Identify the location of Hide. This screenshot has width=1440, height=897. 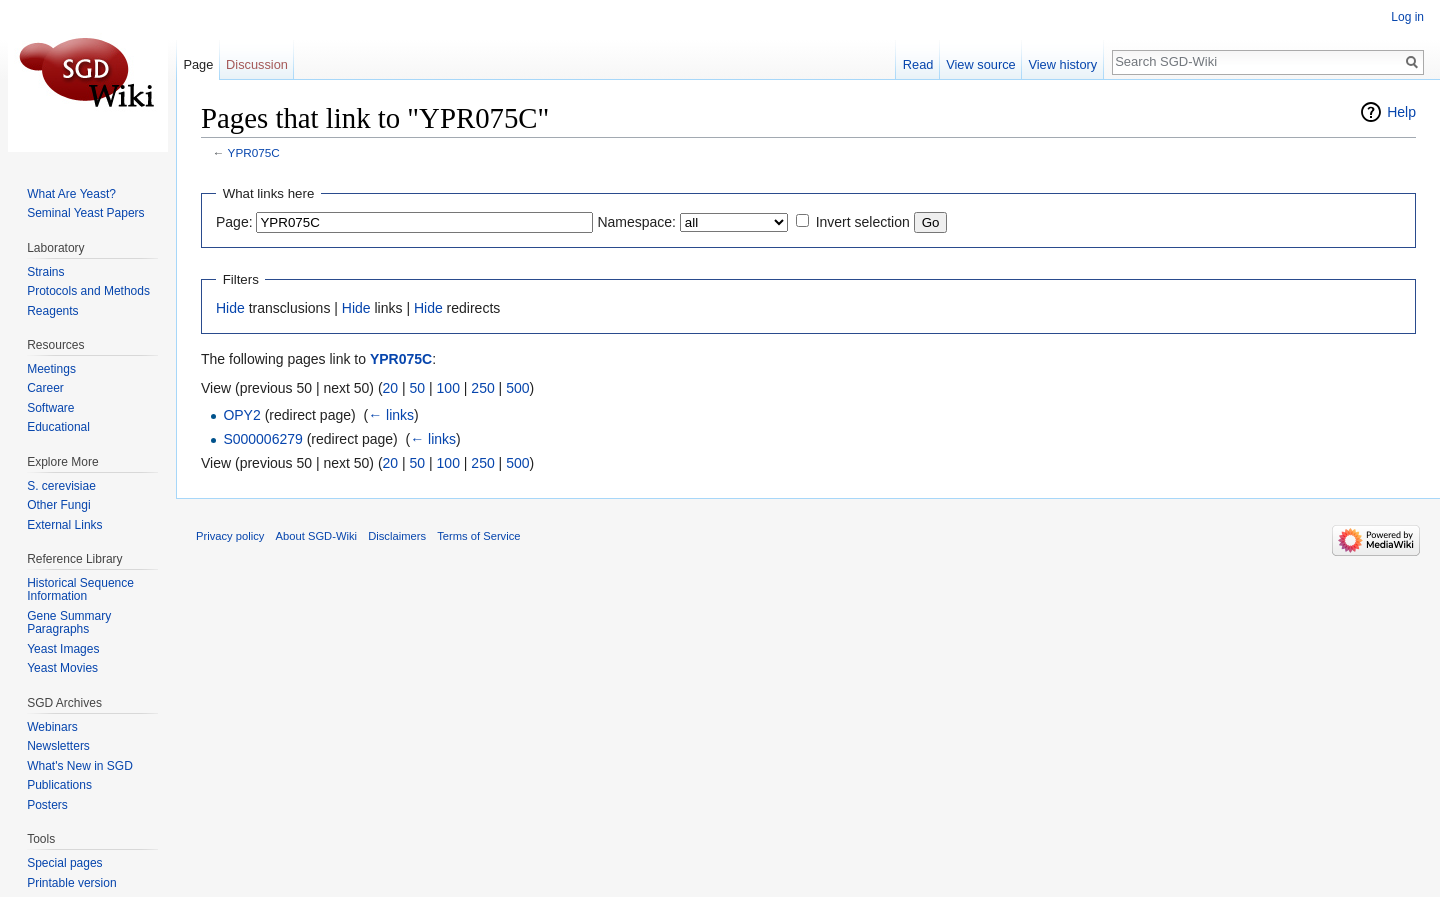
(230, 308).